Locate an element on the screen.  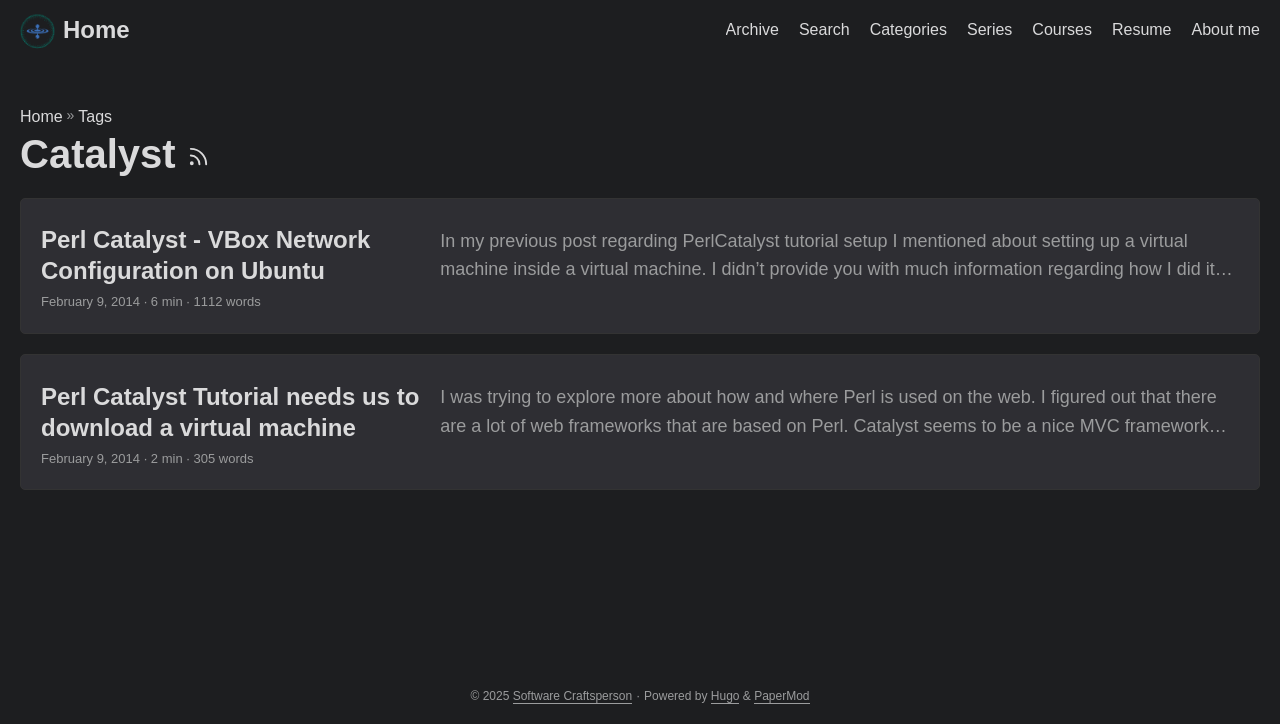
[post link to Perl Catalyst Tutorial needs us to download a virtual machine] is located at coordinates (640, 422).